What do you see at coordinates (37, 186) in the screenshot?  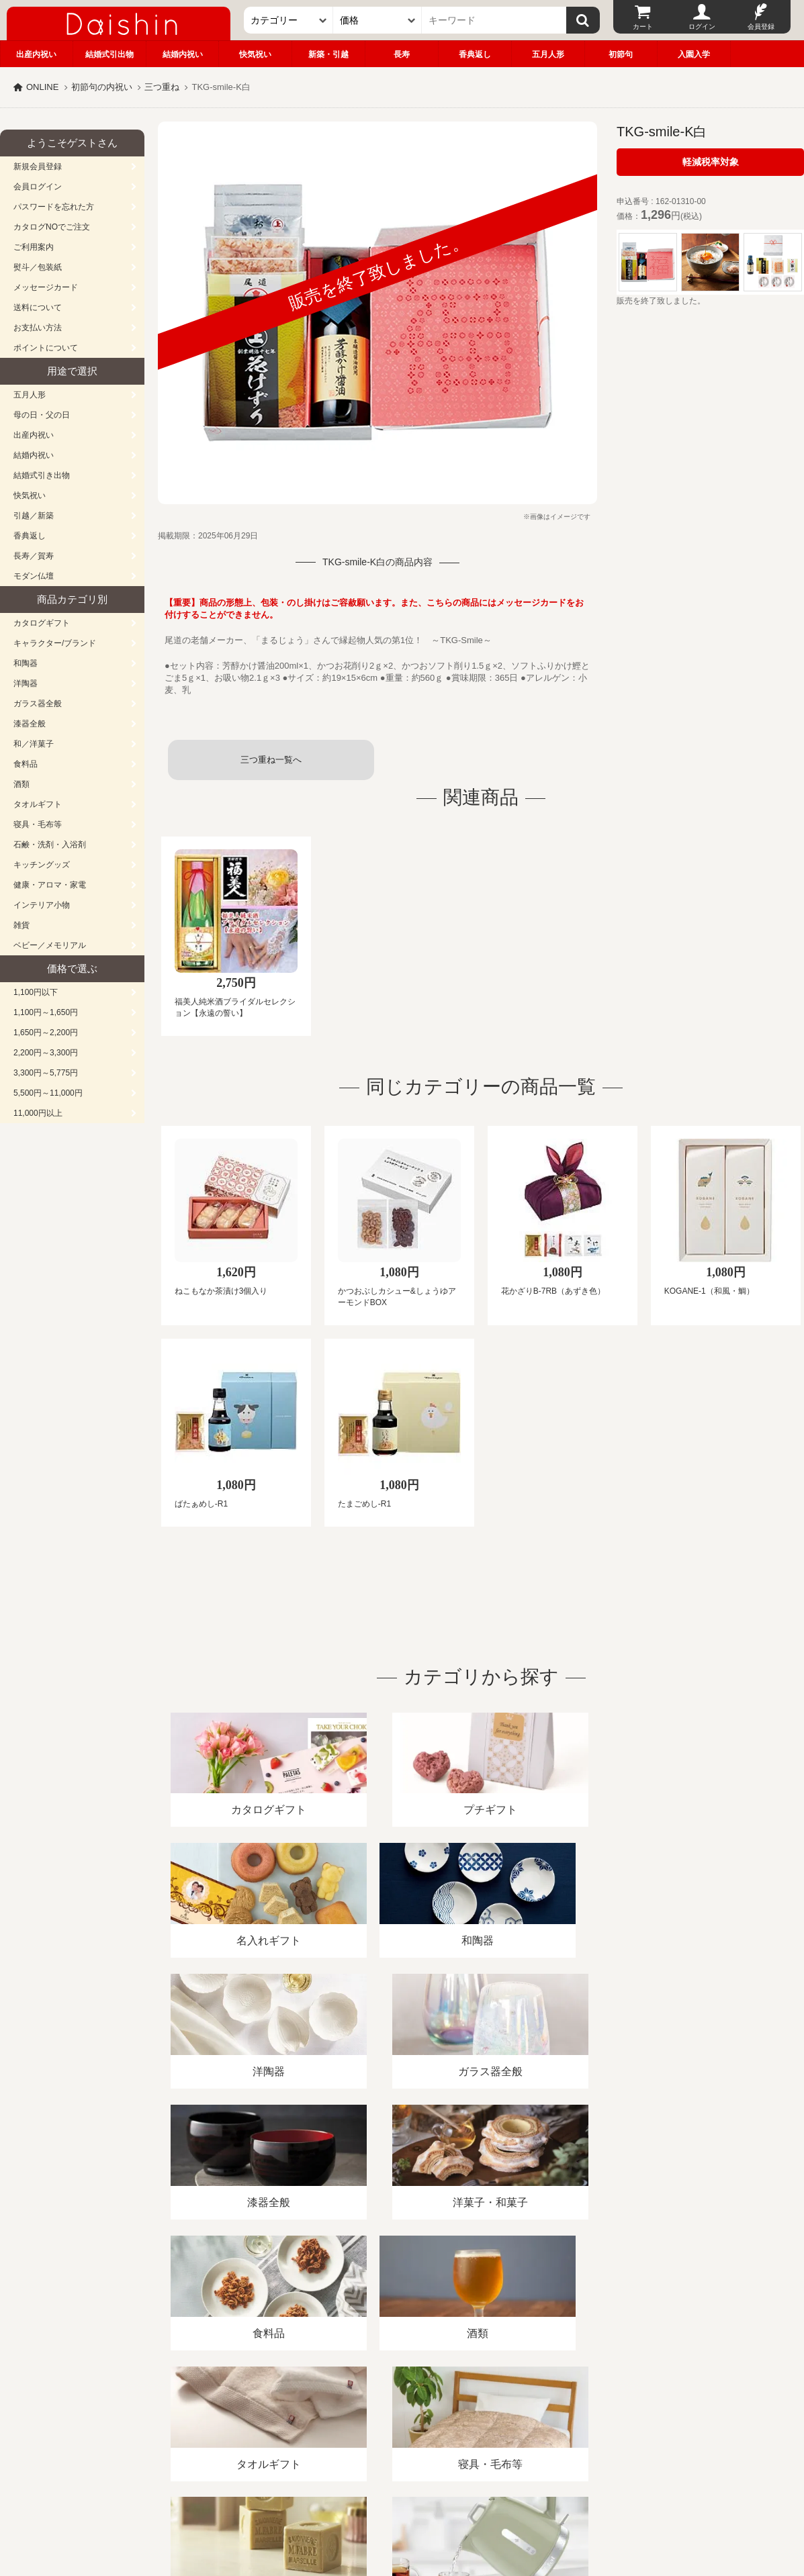 I see `会員ログイン` at bounding box center [37, 186].